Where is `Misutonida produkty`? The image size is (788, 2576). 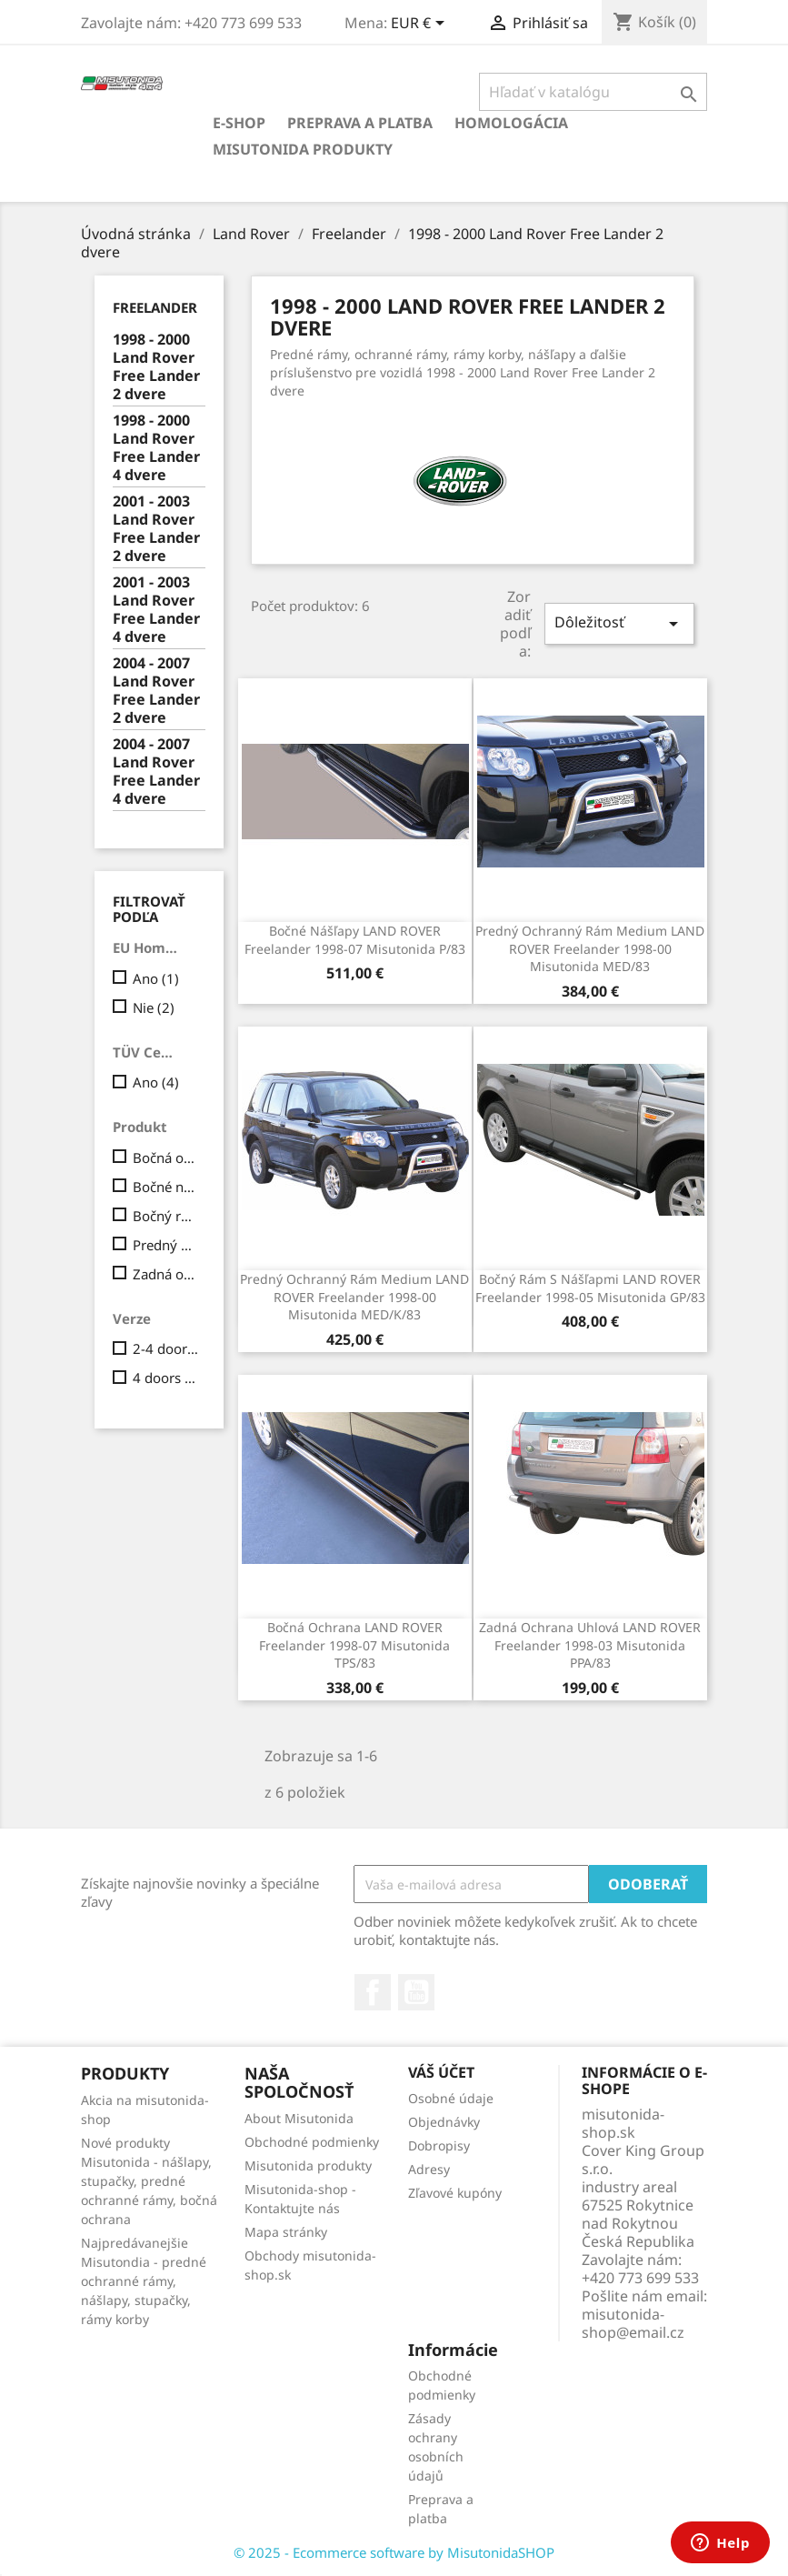
Misutonida produkty is located at coordinates (303, 149).